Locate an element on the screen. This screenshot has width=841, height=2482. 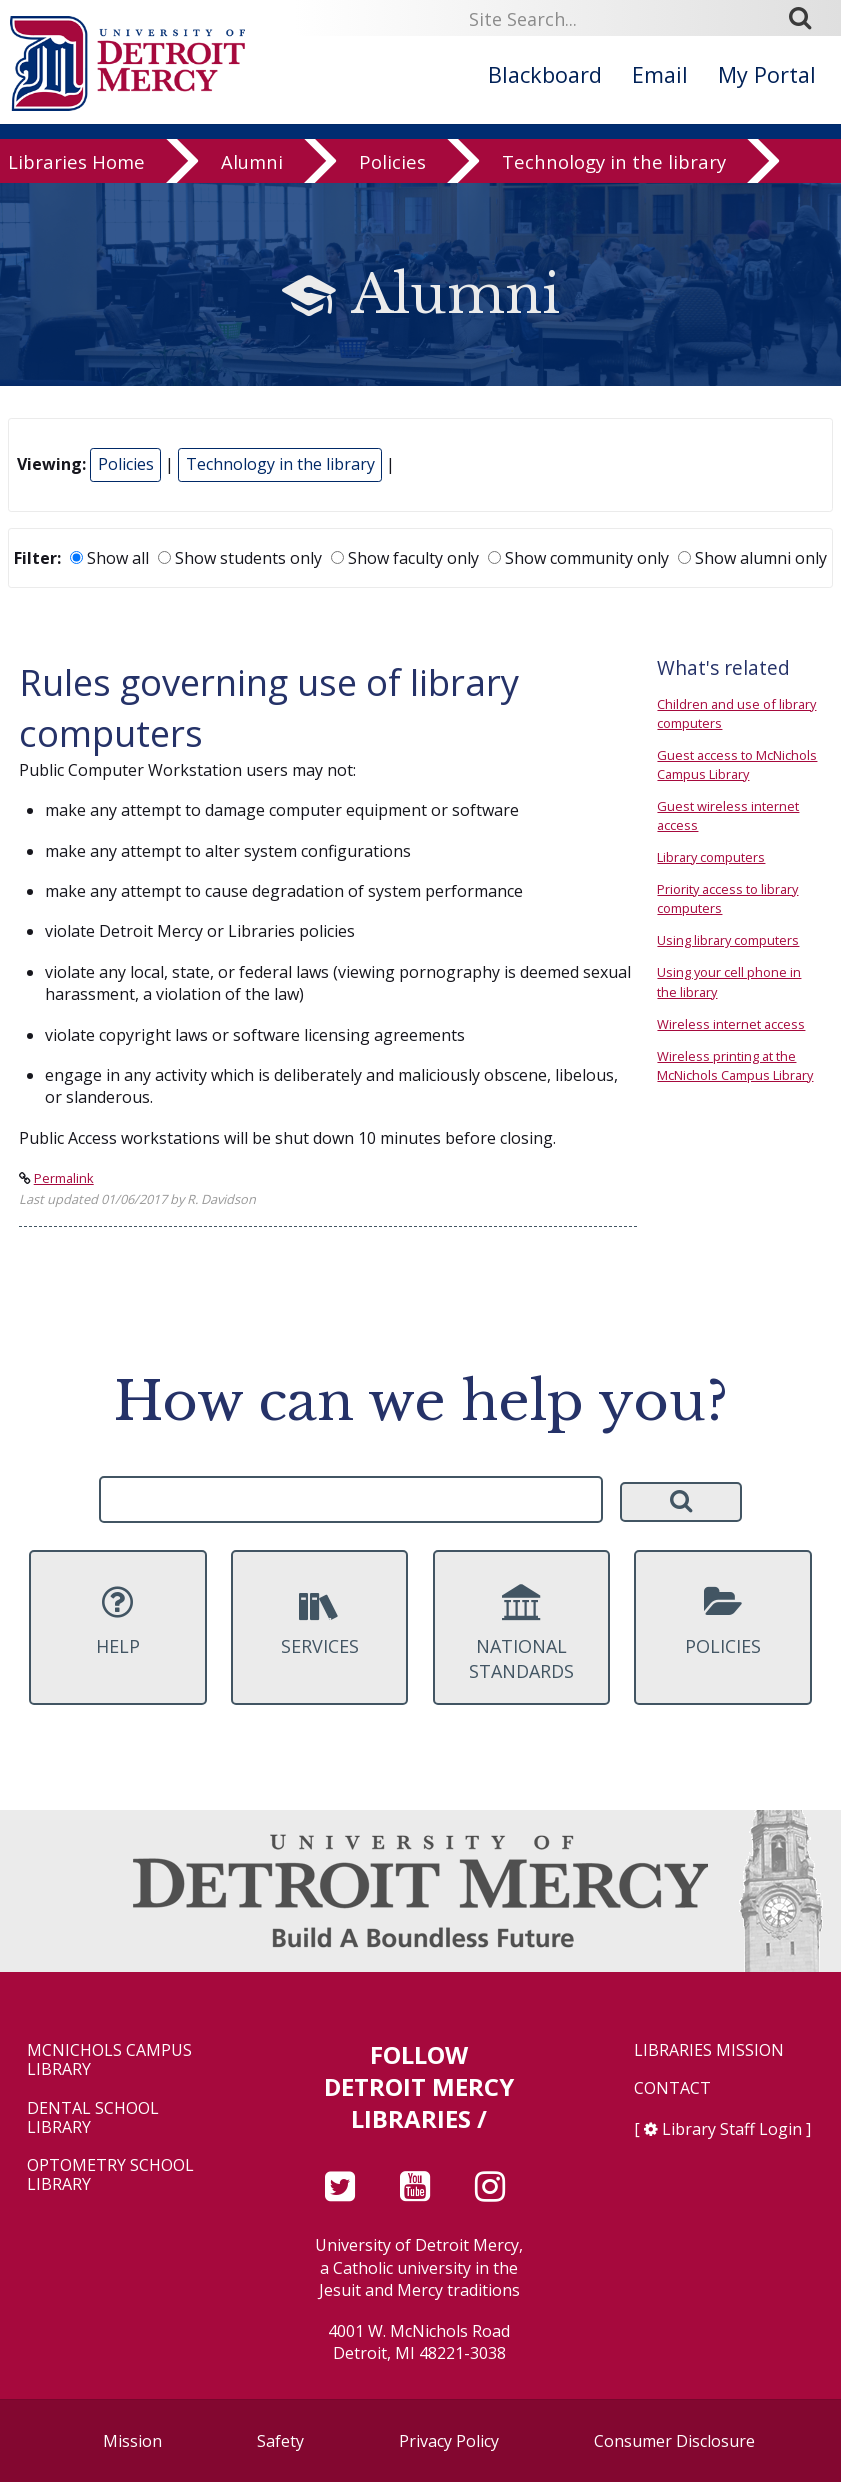
Libraries Mission is located at coordinates (709, 2050).